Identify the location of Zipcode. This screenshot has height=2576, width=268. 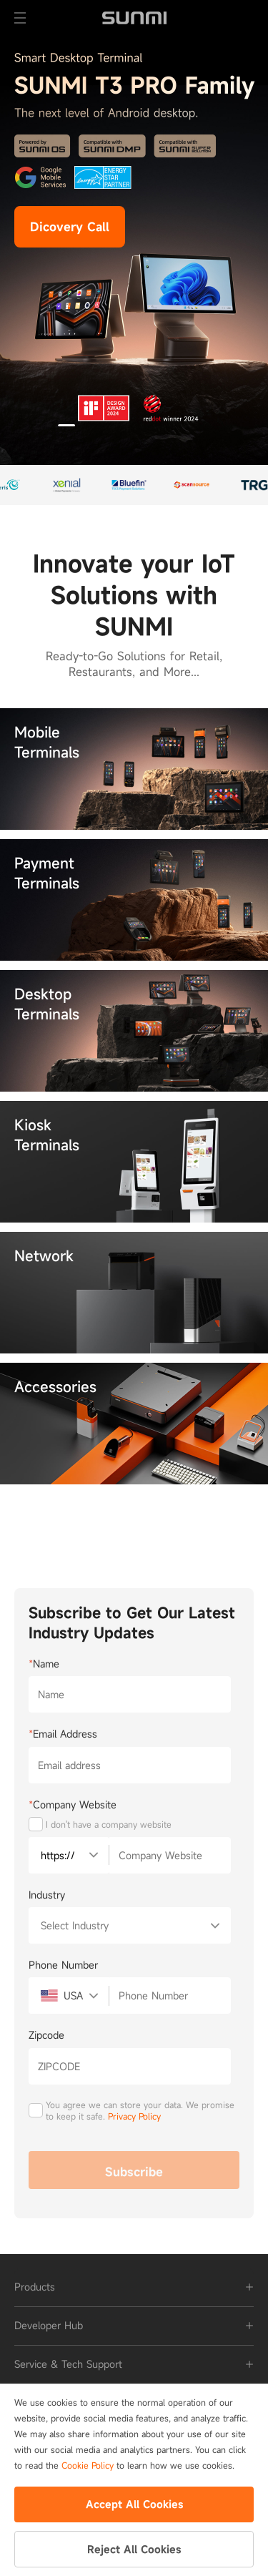
(46, 2035).